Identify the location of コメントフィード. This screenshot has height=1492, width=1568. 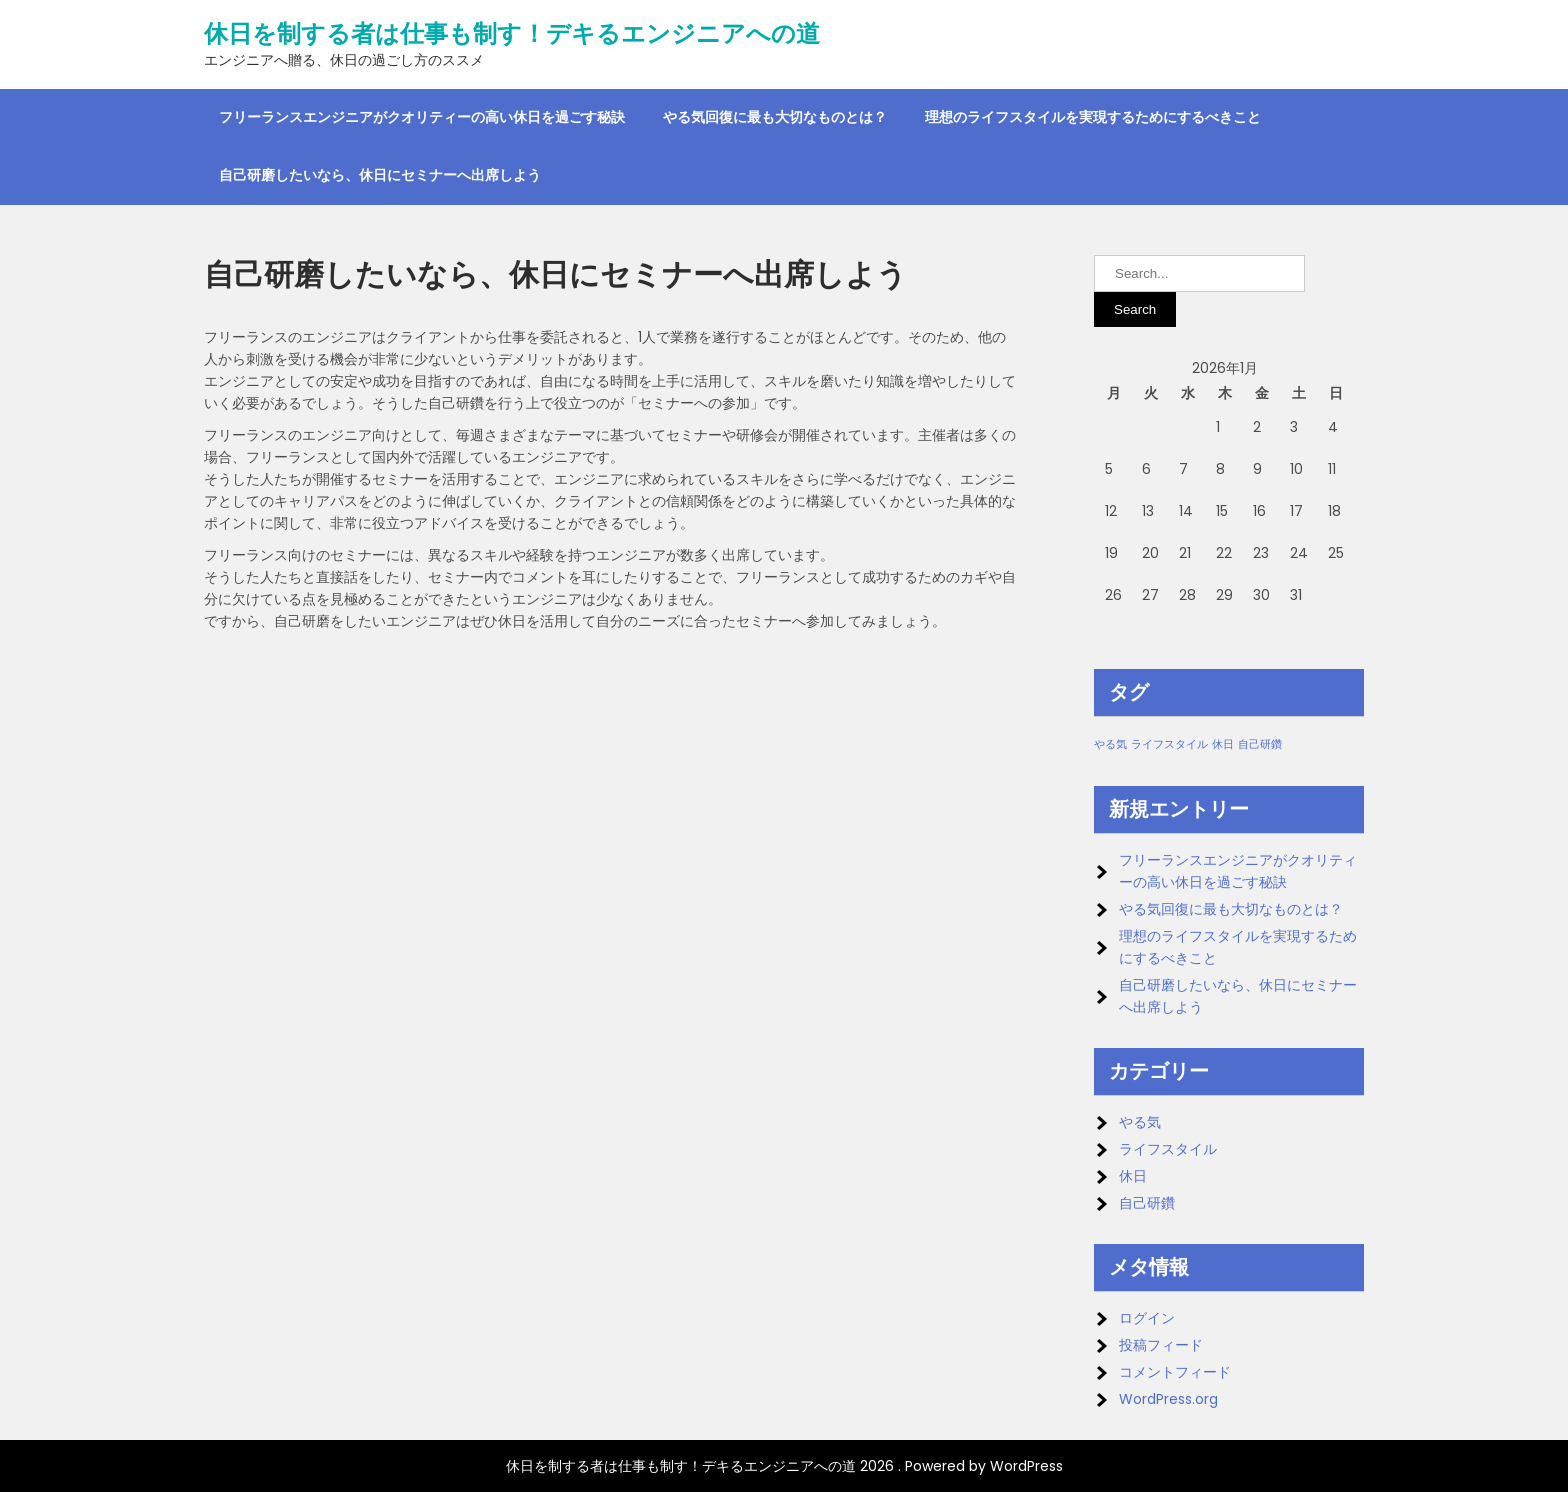
(1175, 1372).